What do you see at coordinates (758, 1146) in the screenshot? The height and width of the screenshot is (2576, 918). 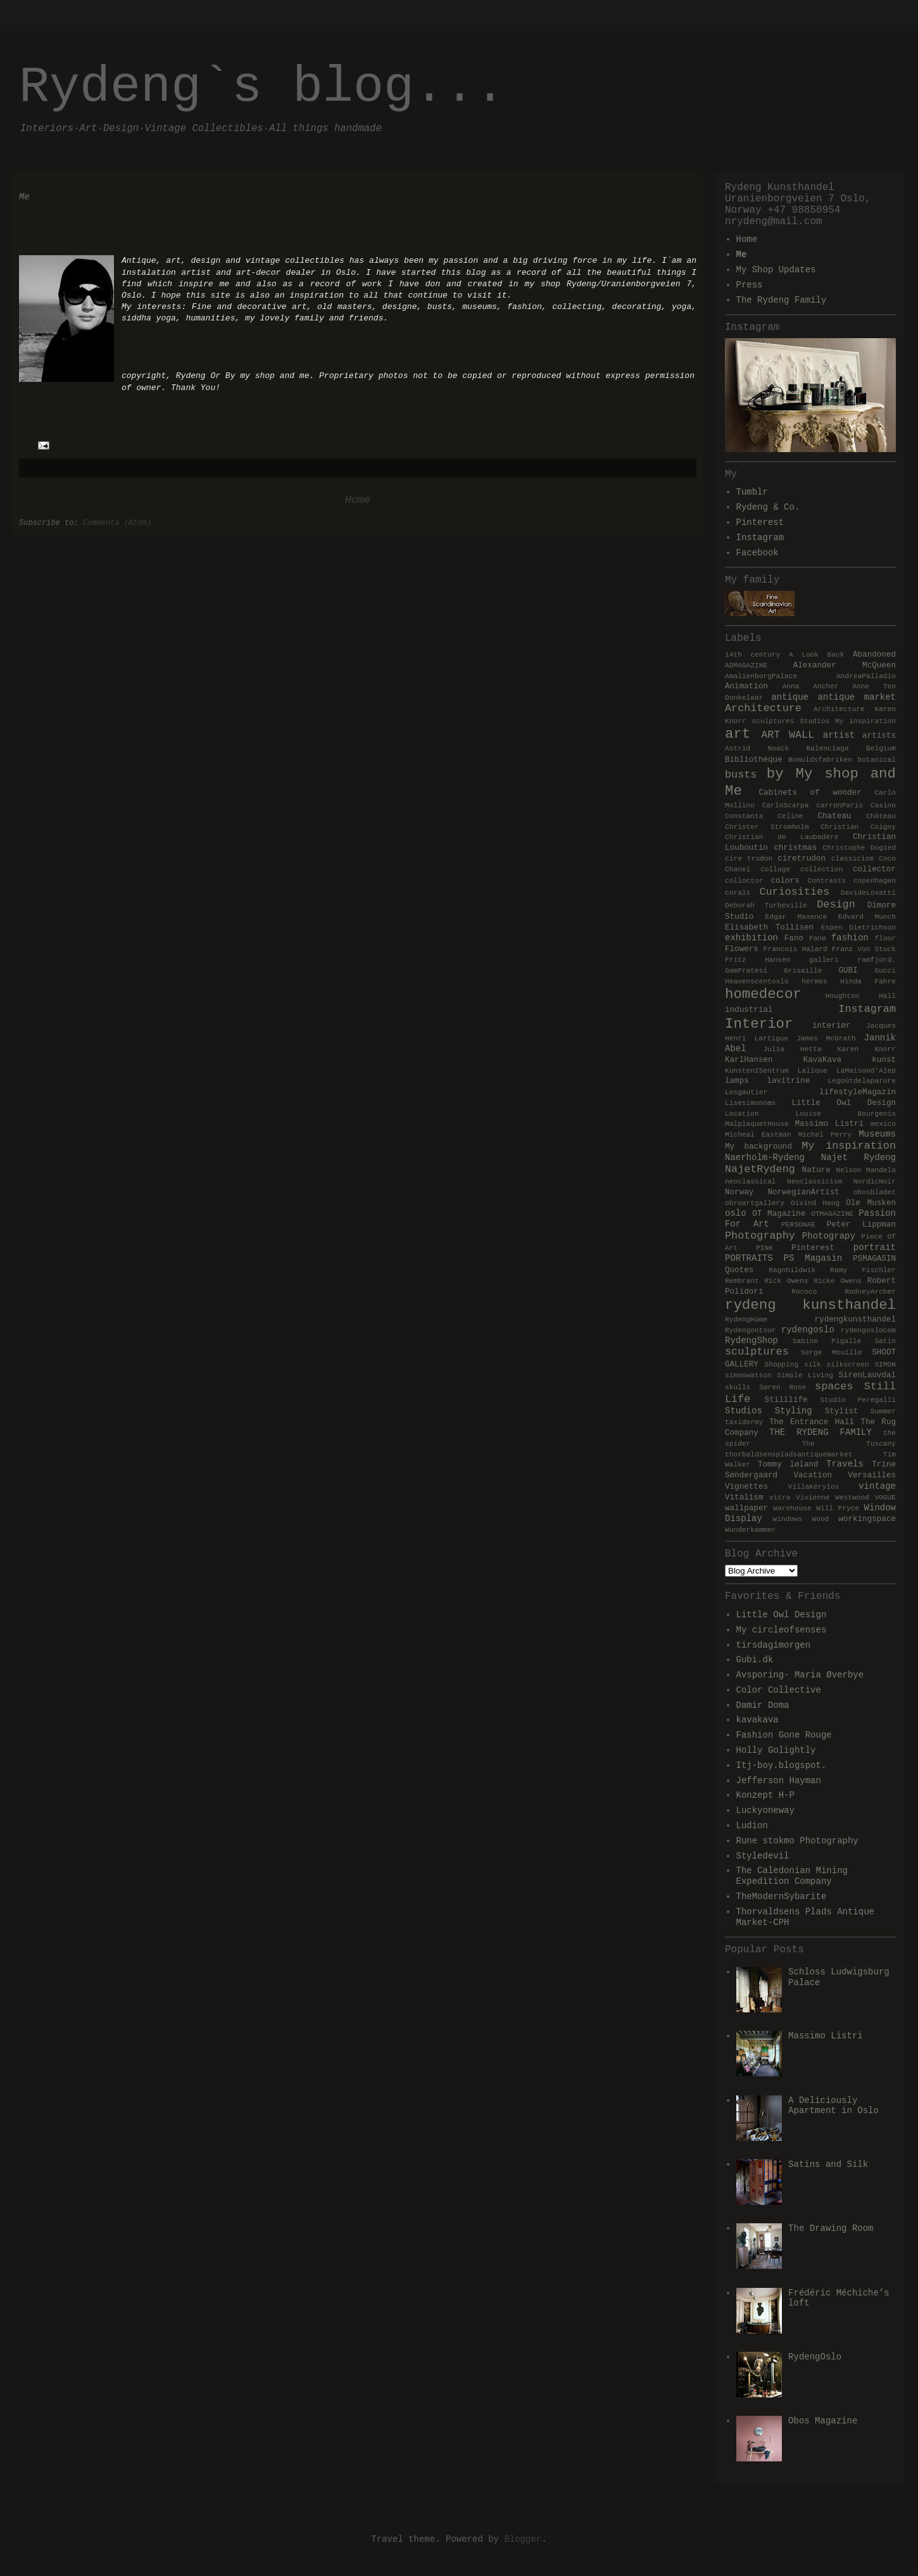 I see `My background` at bounding box center [758, 1146].